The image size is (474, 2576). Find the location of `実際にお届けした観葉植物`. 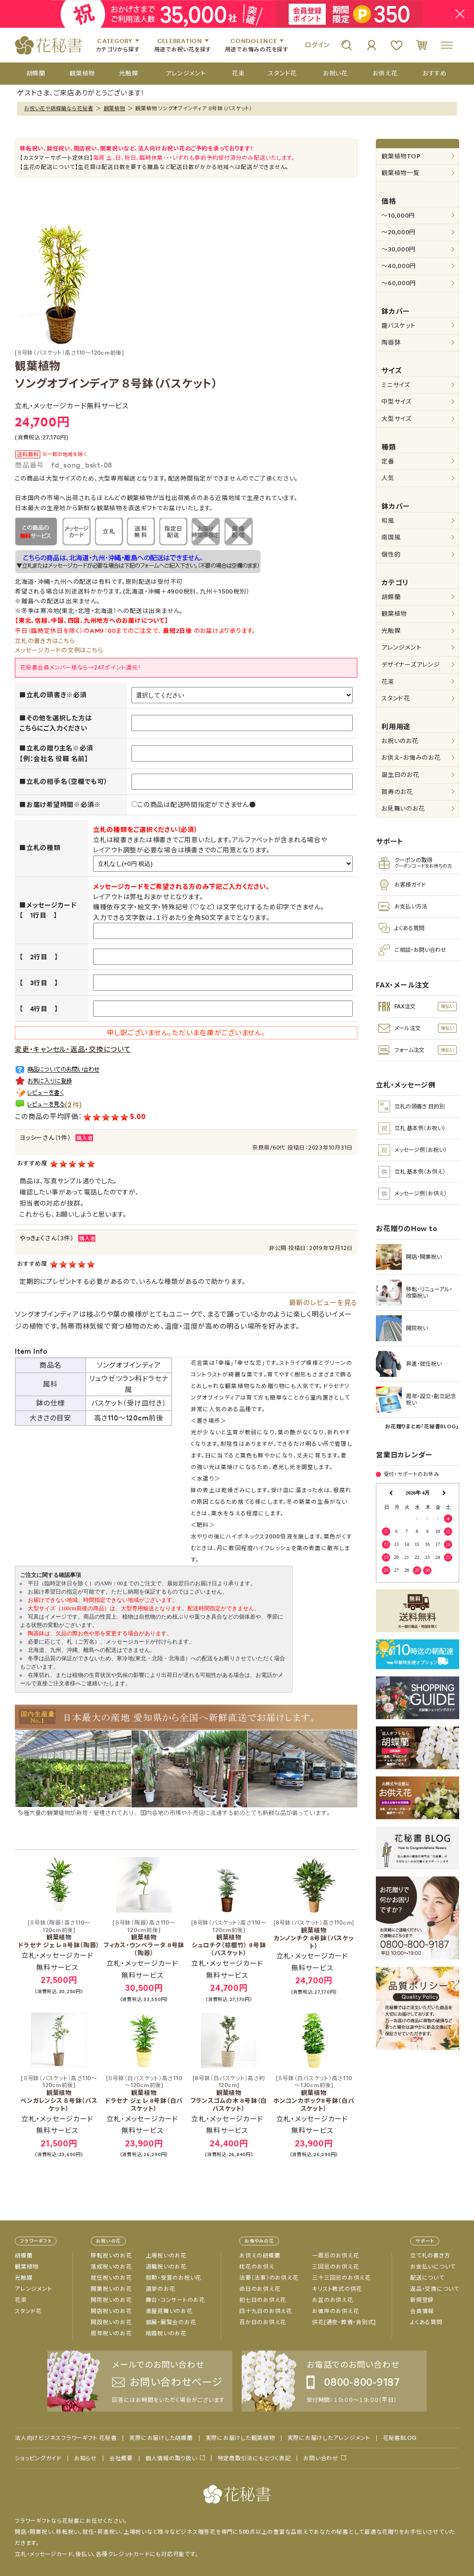

実際にお届けした観葉植物 is located at coordinates (240, 2438).